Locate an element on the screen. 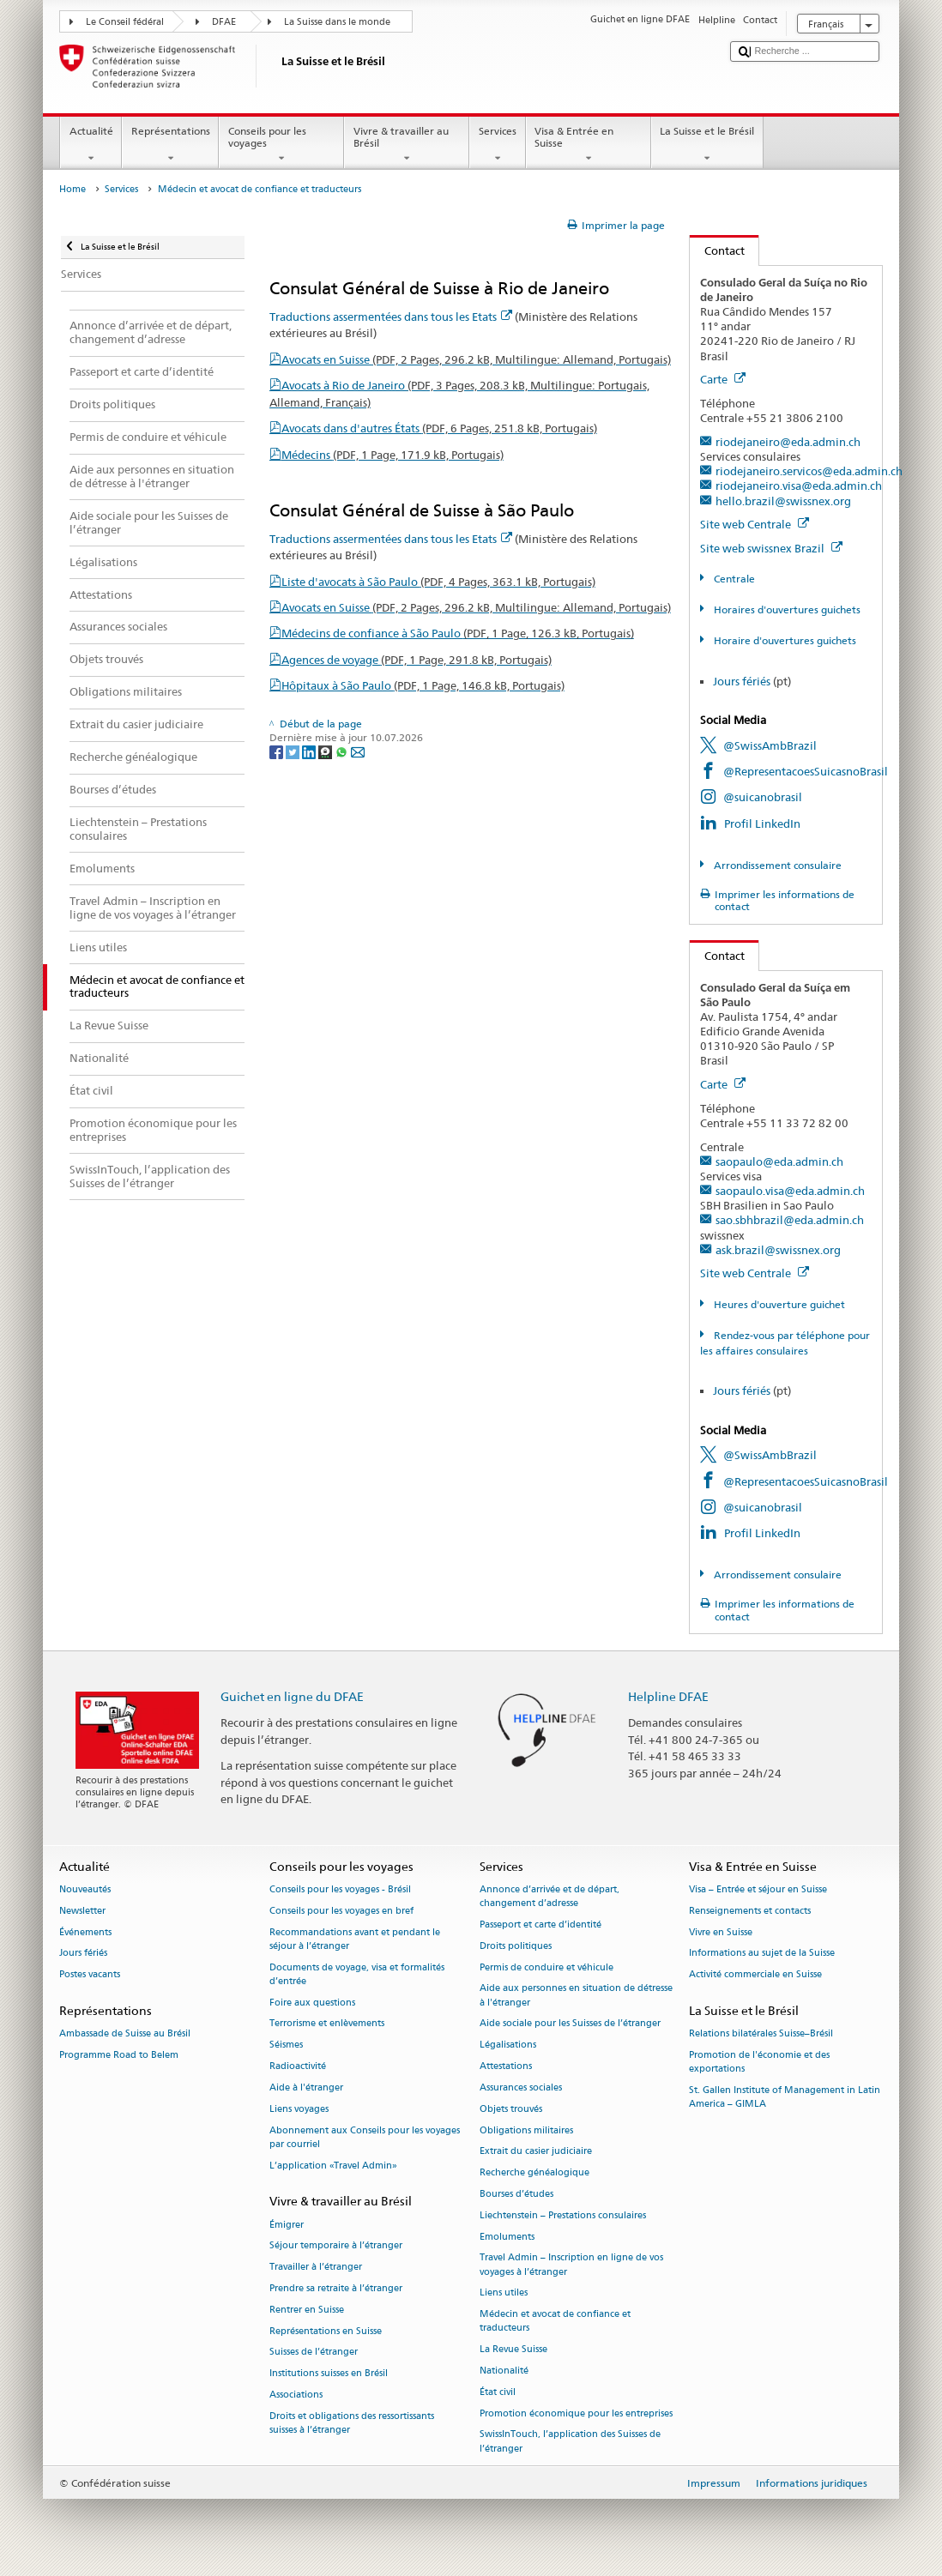 The image size is (942, 2576). [Twitter] is located at coordinates (294, 751).